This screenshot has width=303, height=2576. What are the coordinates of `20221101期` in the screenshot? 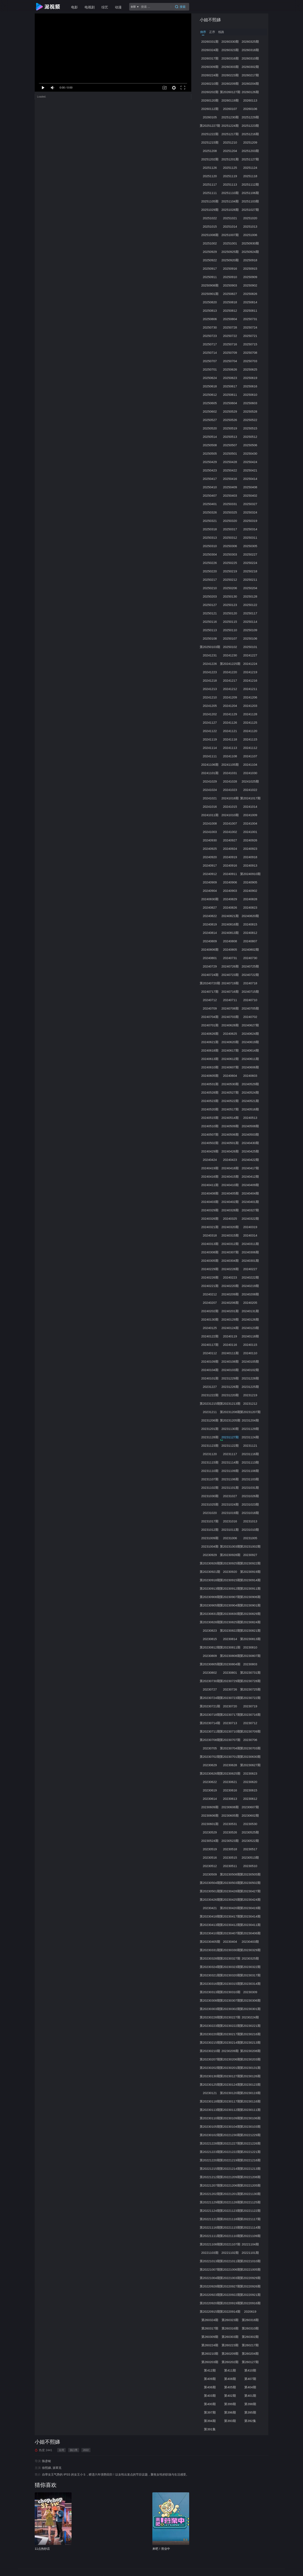 It's located at (250, 2252).